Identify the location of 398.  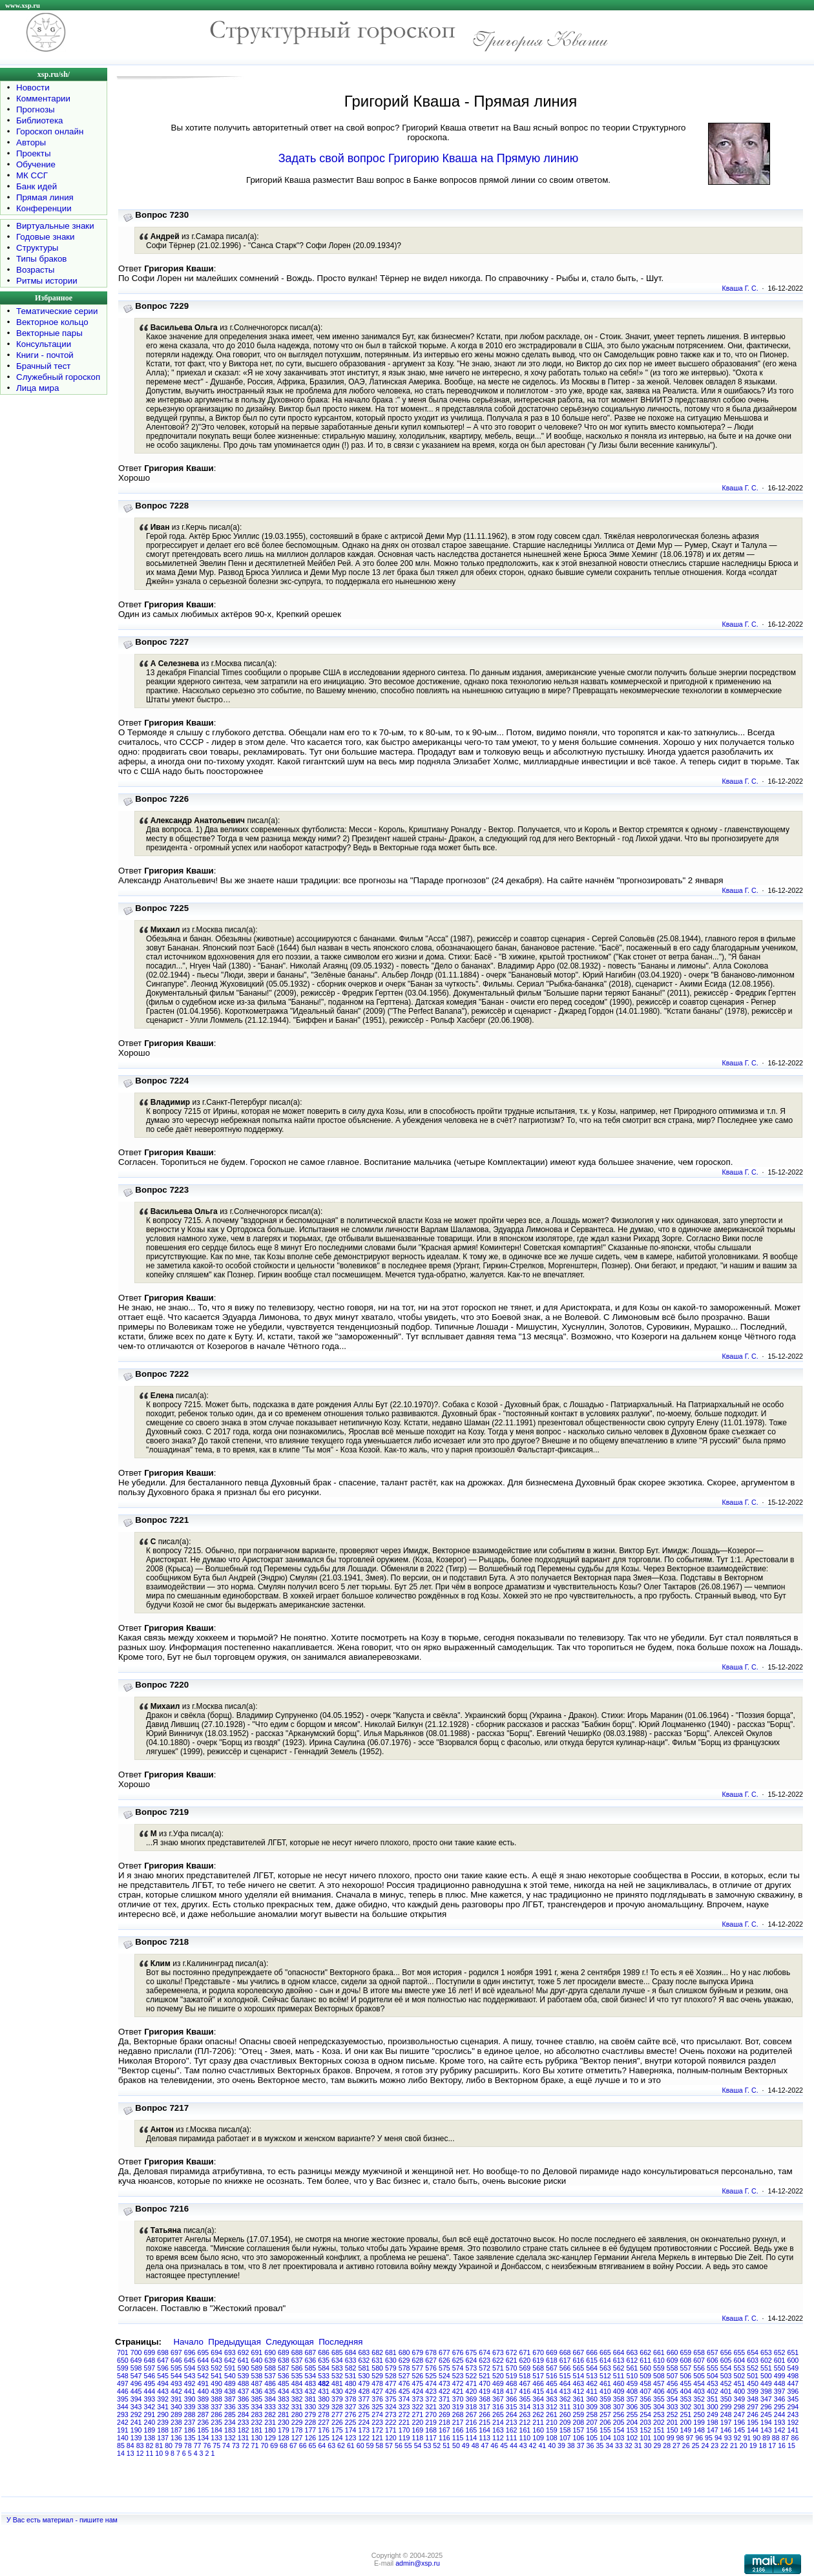
(766, 2391).